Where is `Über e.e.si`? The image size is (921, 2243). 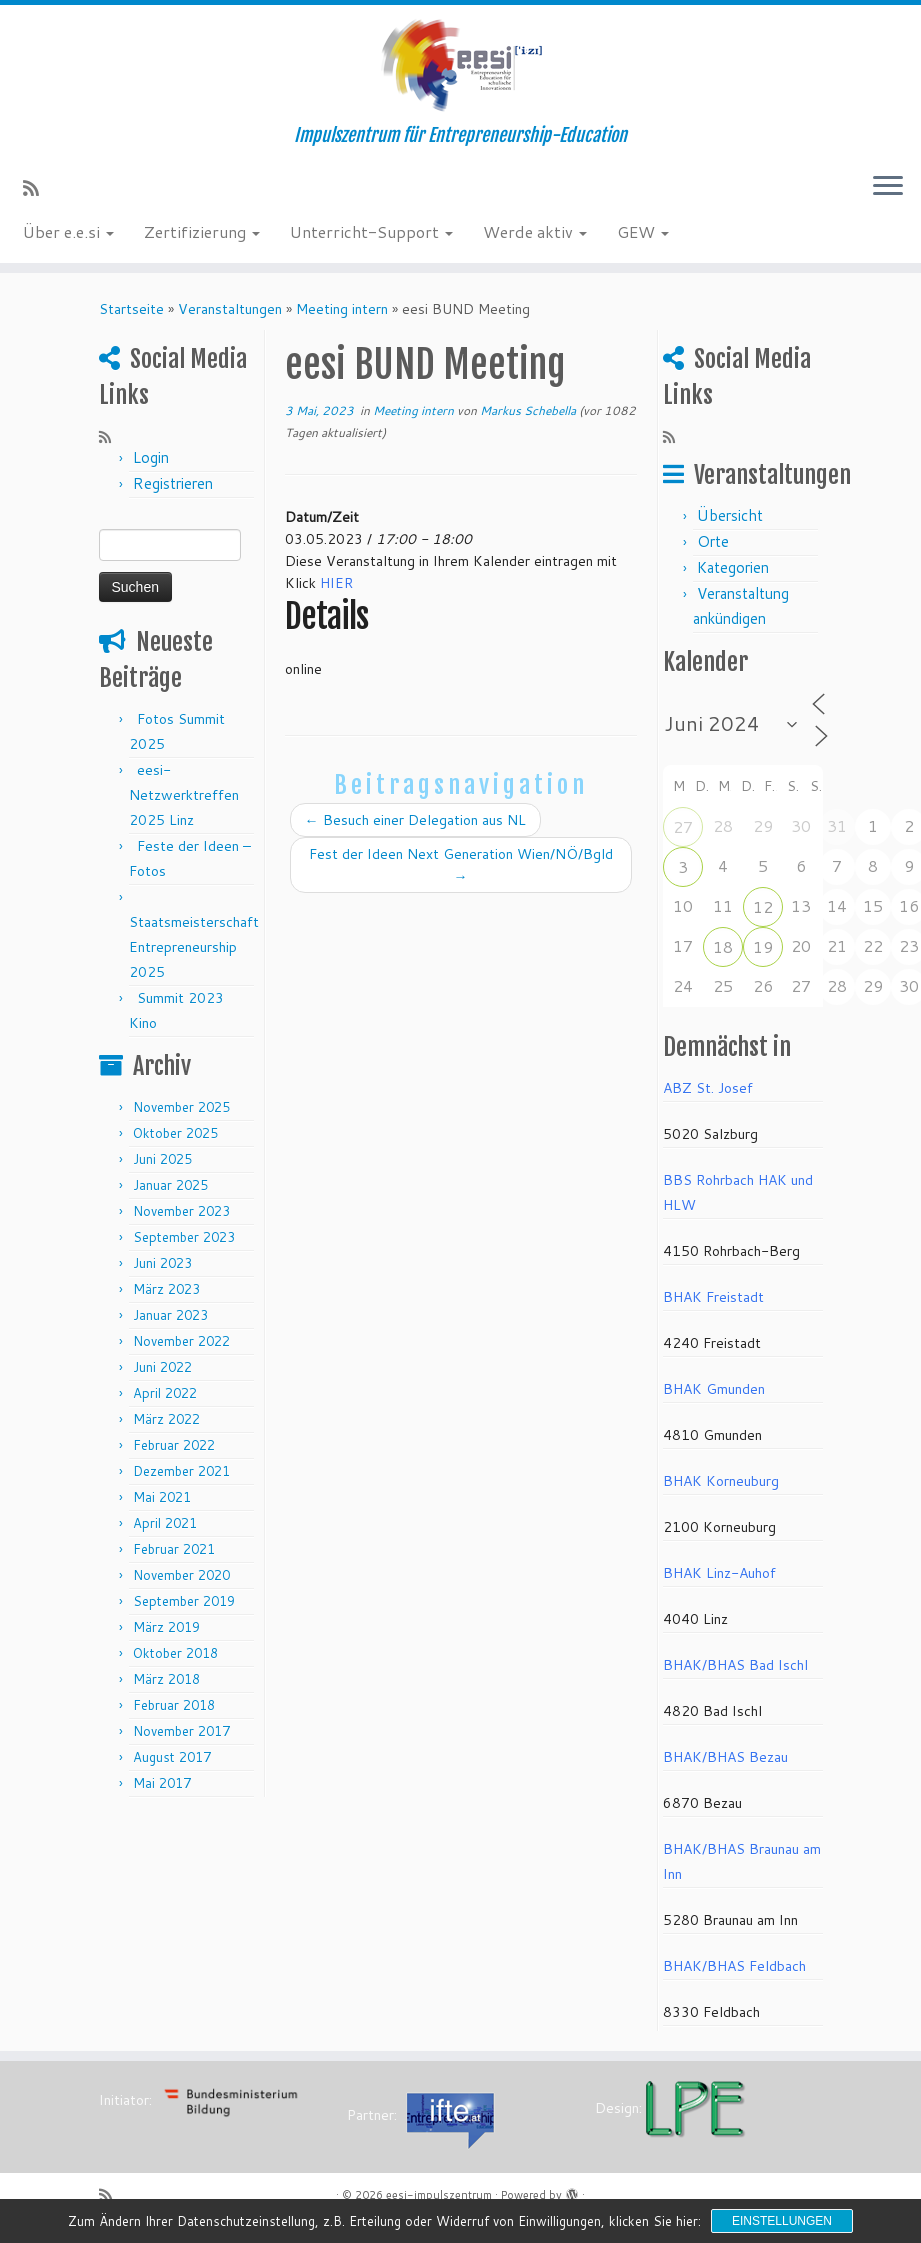 Über e.e.si is located at coordinates (68, 231).